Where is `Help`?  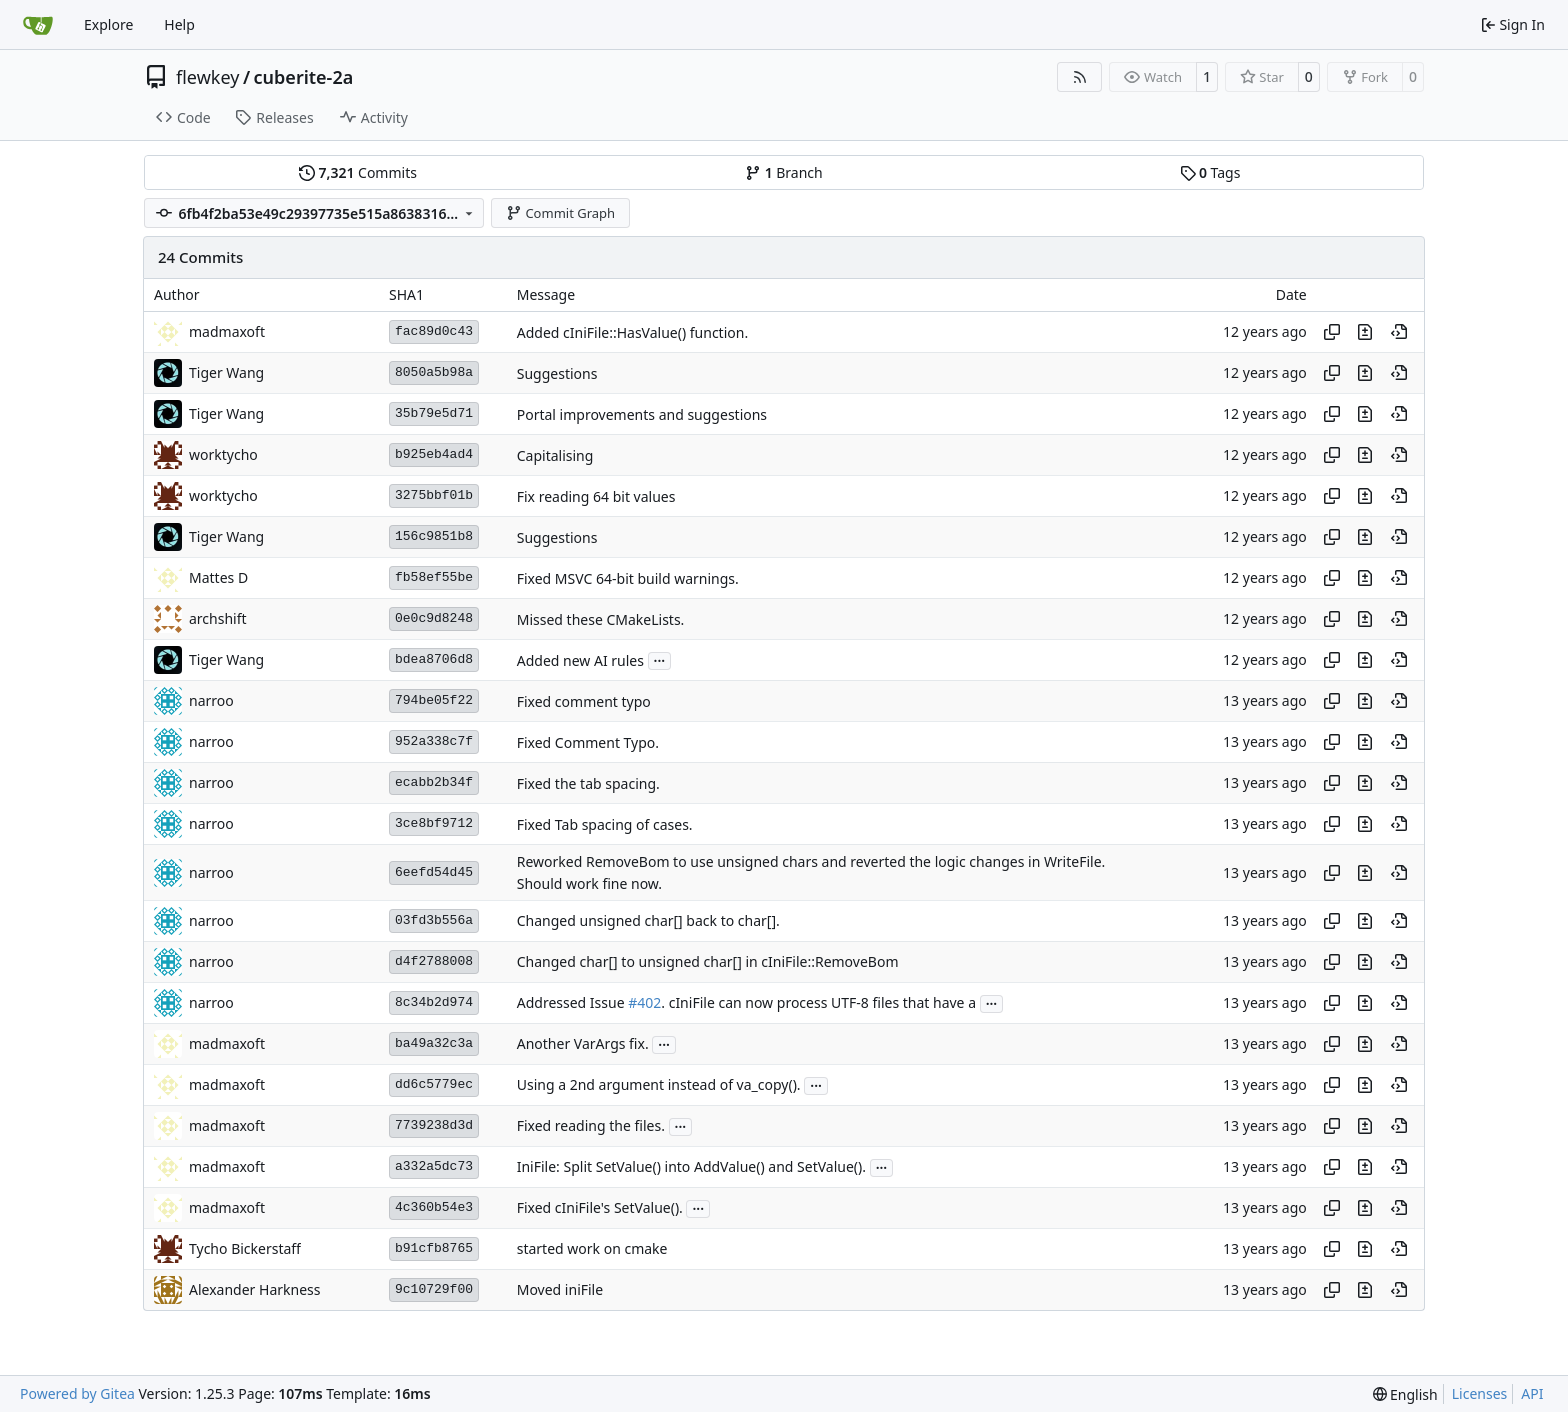 Help is located at coordinates (179, 24).